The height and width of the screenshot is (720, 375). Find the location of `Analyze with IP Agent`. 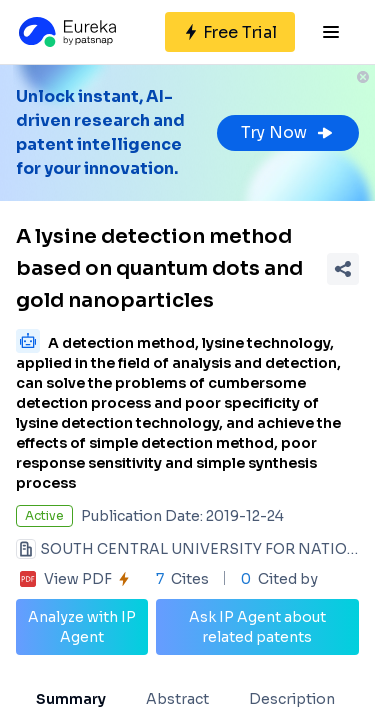

Analyze with IP Agent is located at coordinates (82, 627).